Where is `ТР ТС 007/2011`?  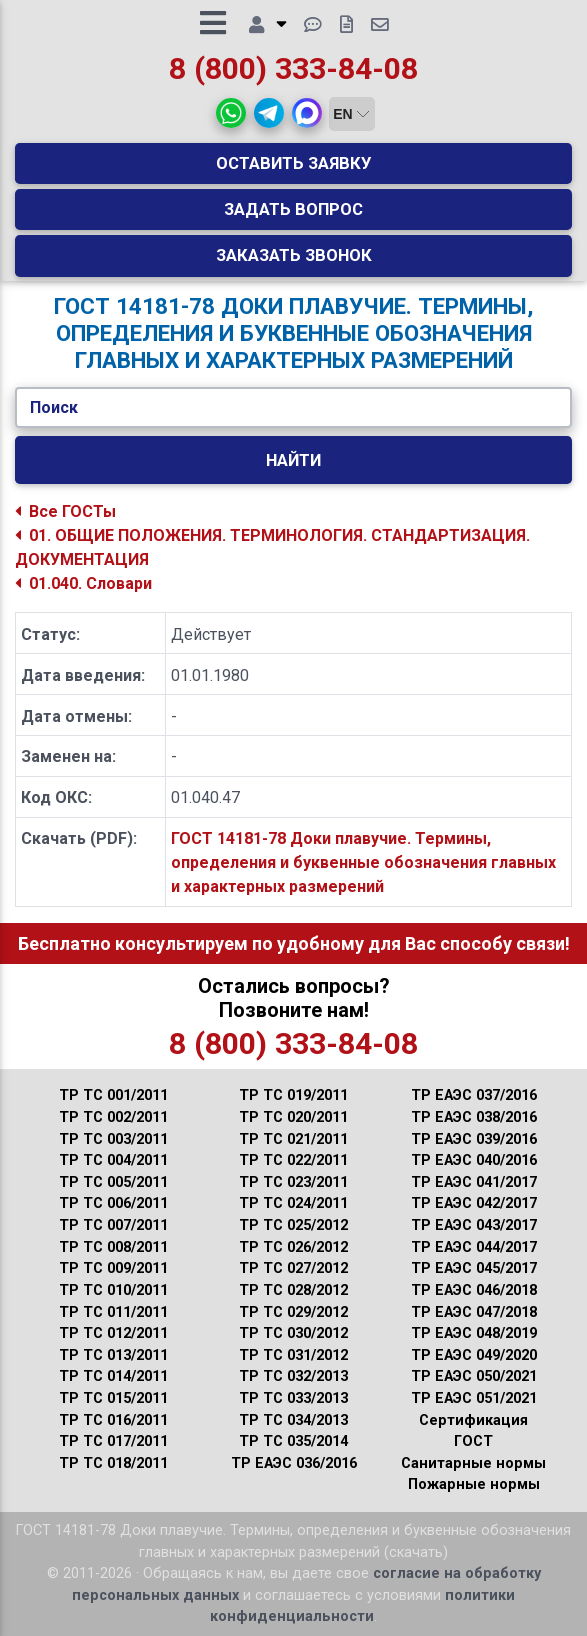 ТР ТС 007/2011 is located at coordinates (113, 1225).